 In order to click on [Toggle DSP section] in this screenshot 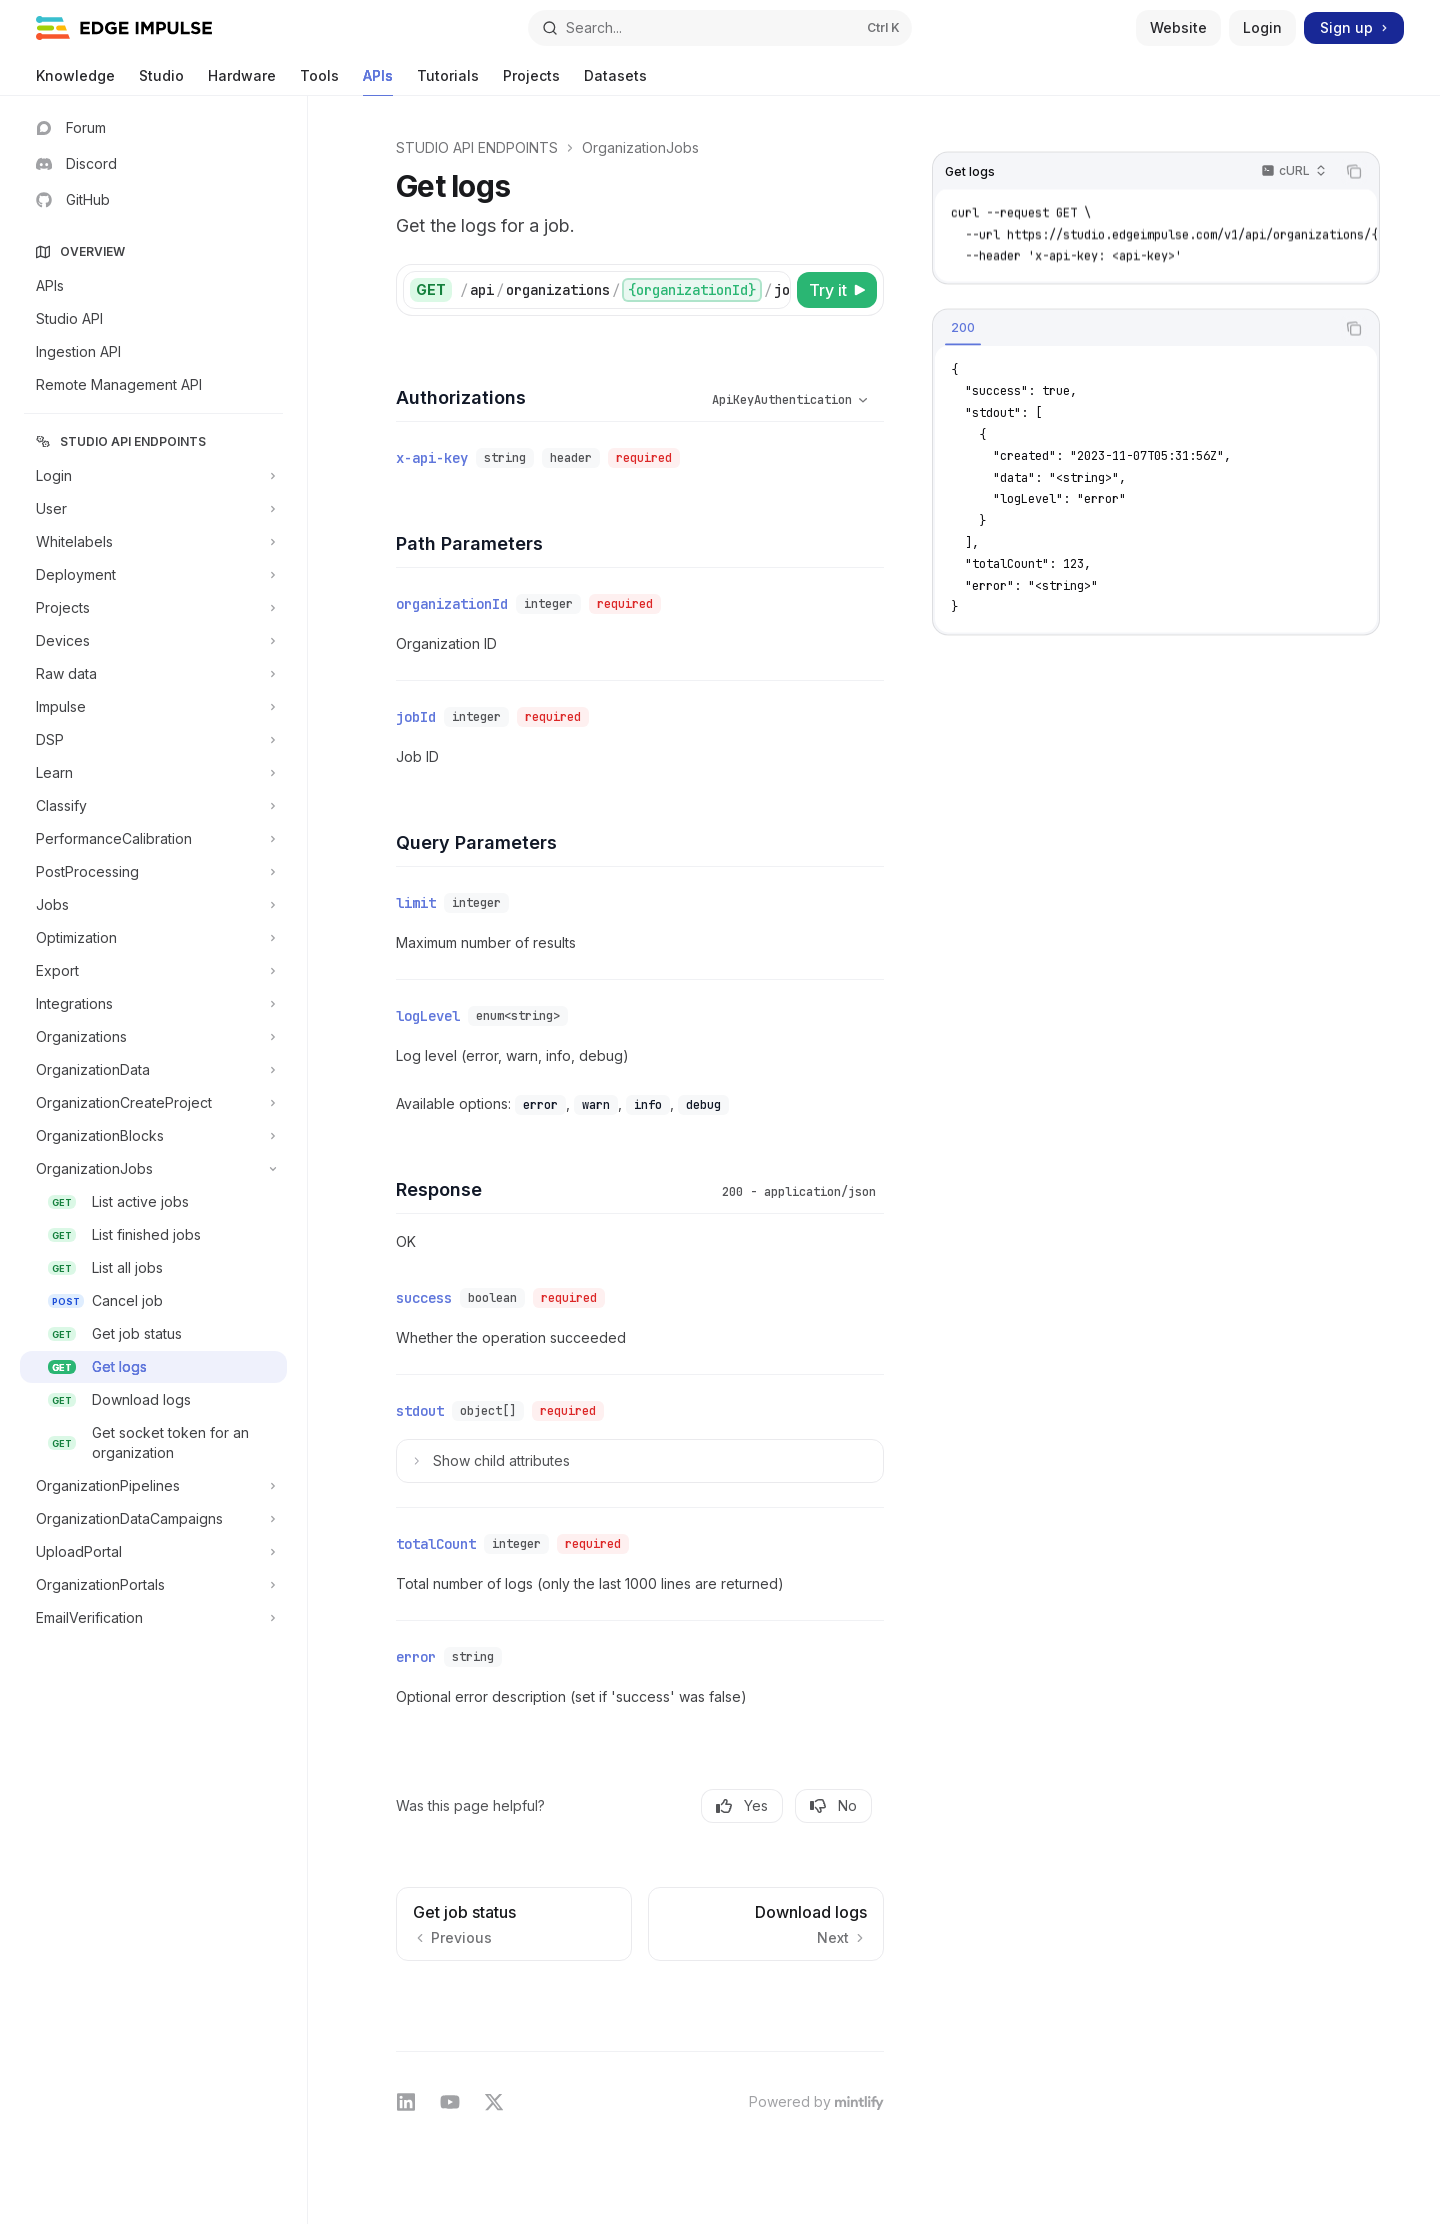, I will do `click(153, 740)`.